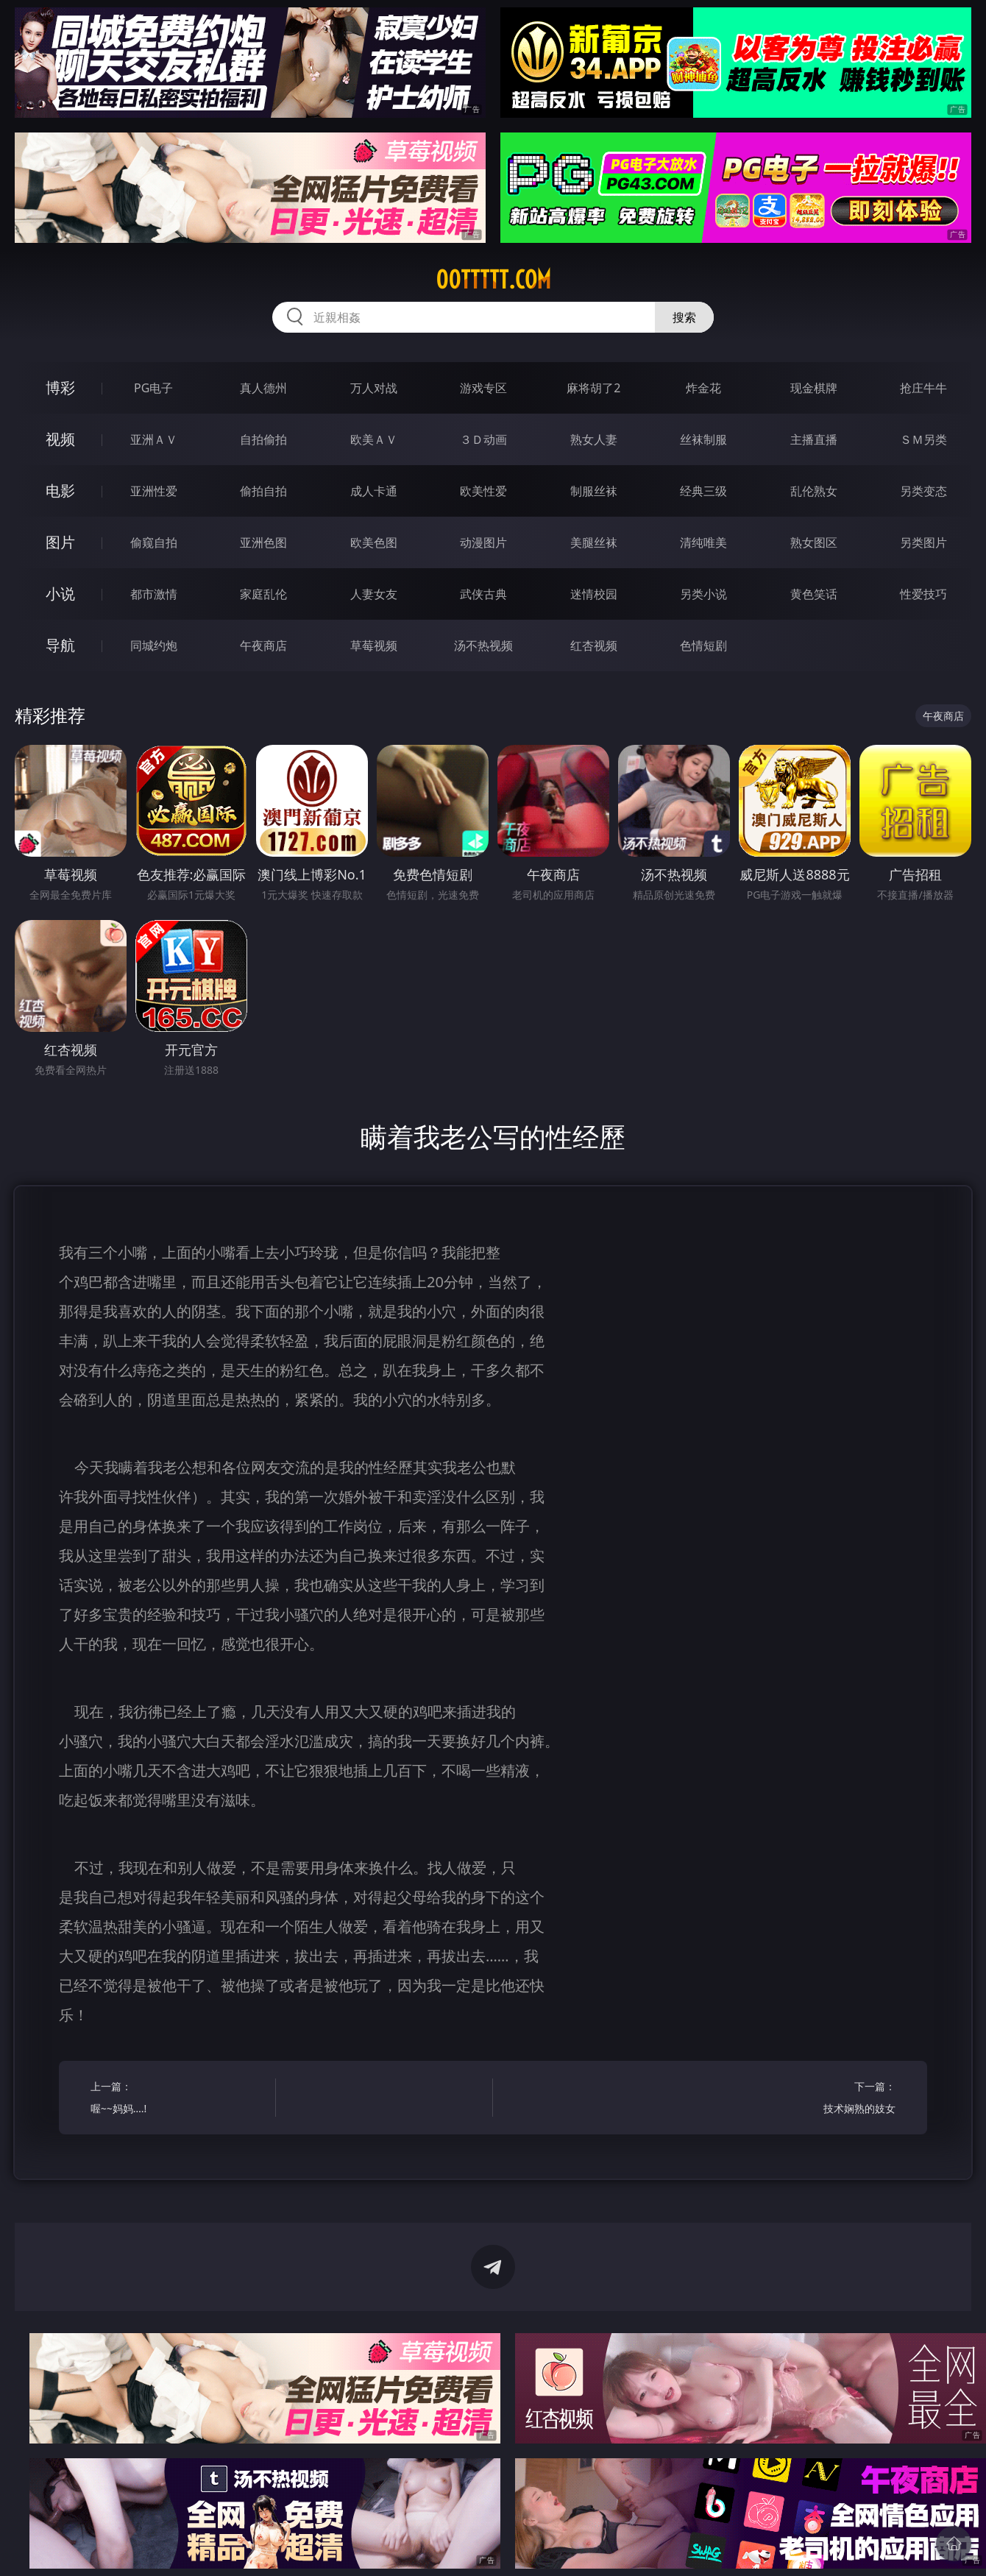  Describe the element at coordinates (263, 594) in the screenshot. I see `家庭乱伦` at that location.